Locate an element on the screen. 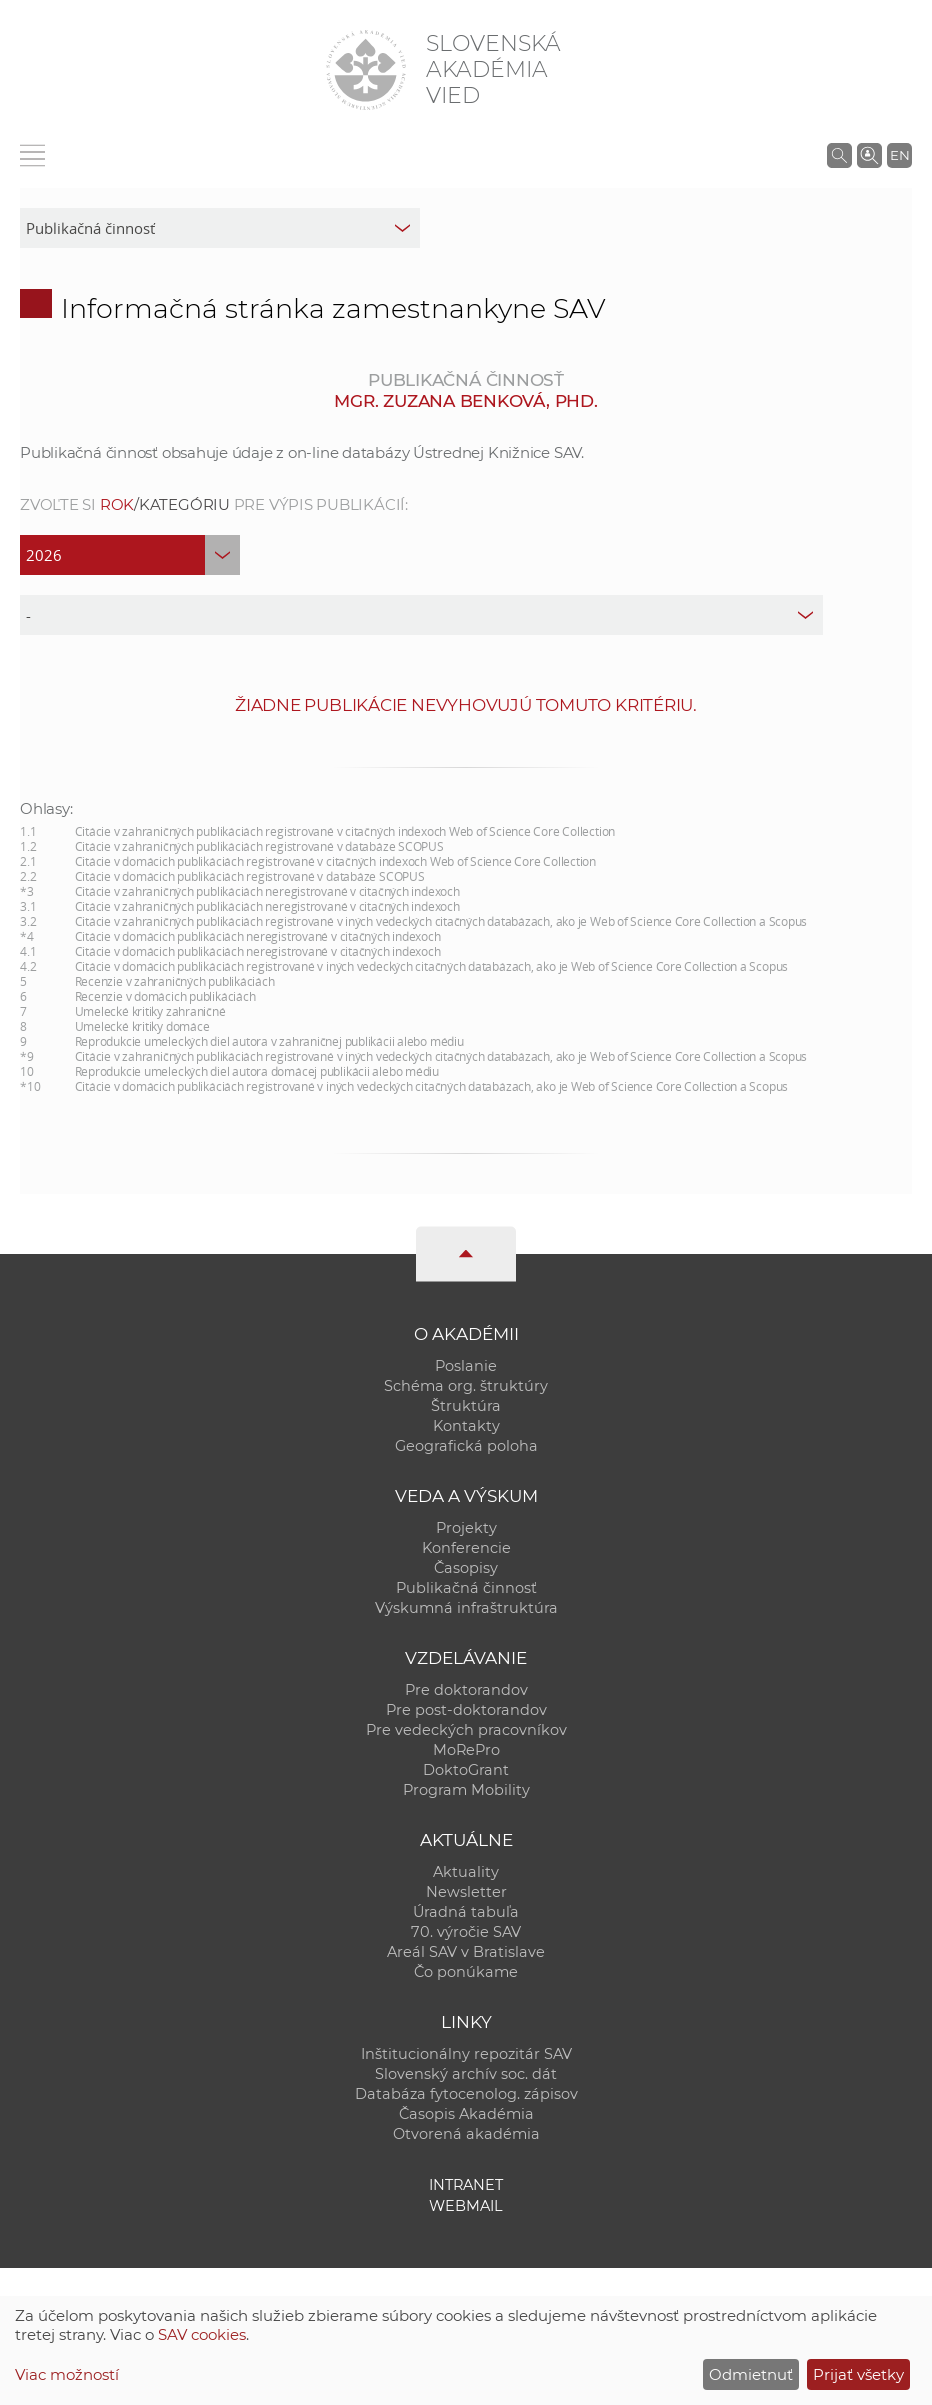 The image size is (932, 2405). Časopisy is located at coordinates (466, 1568).